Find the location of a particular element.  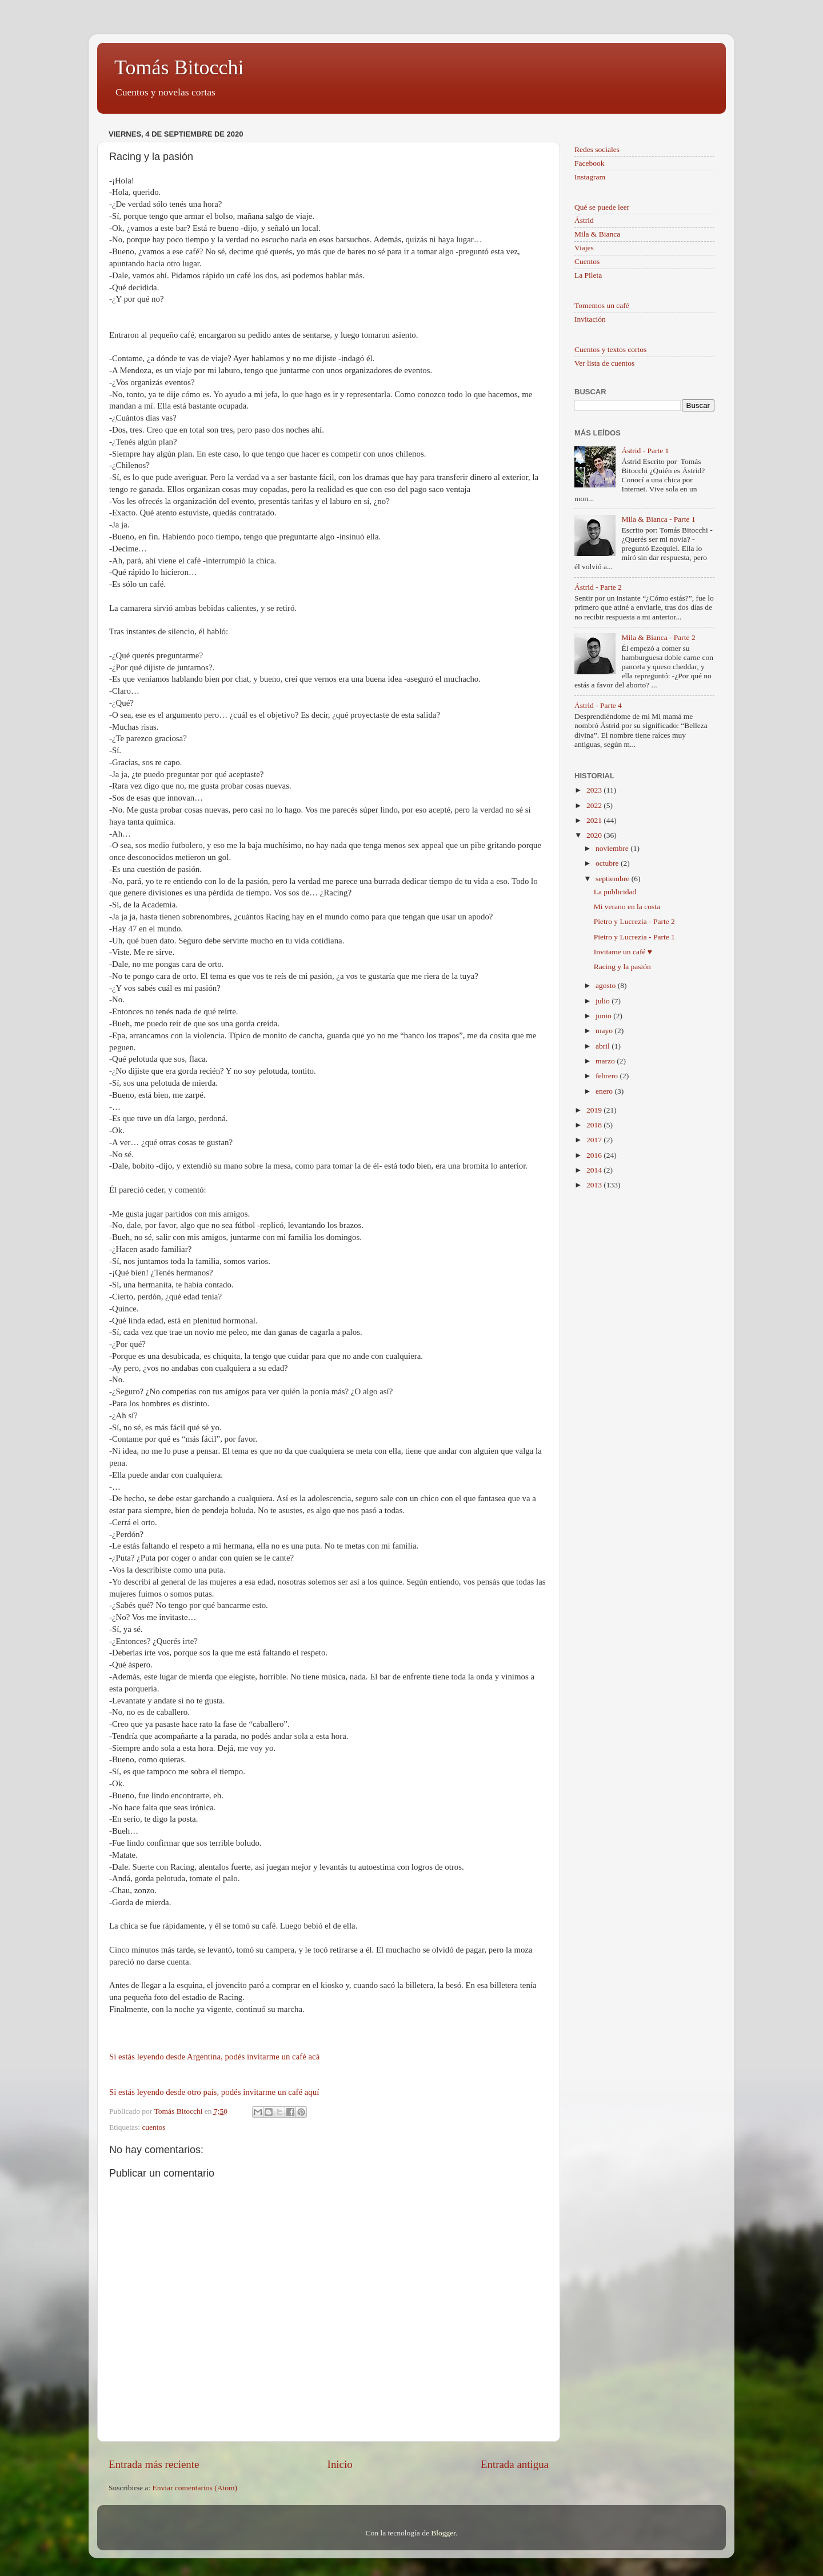

agosto is located at coordinates (607, 985).